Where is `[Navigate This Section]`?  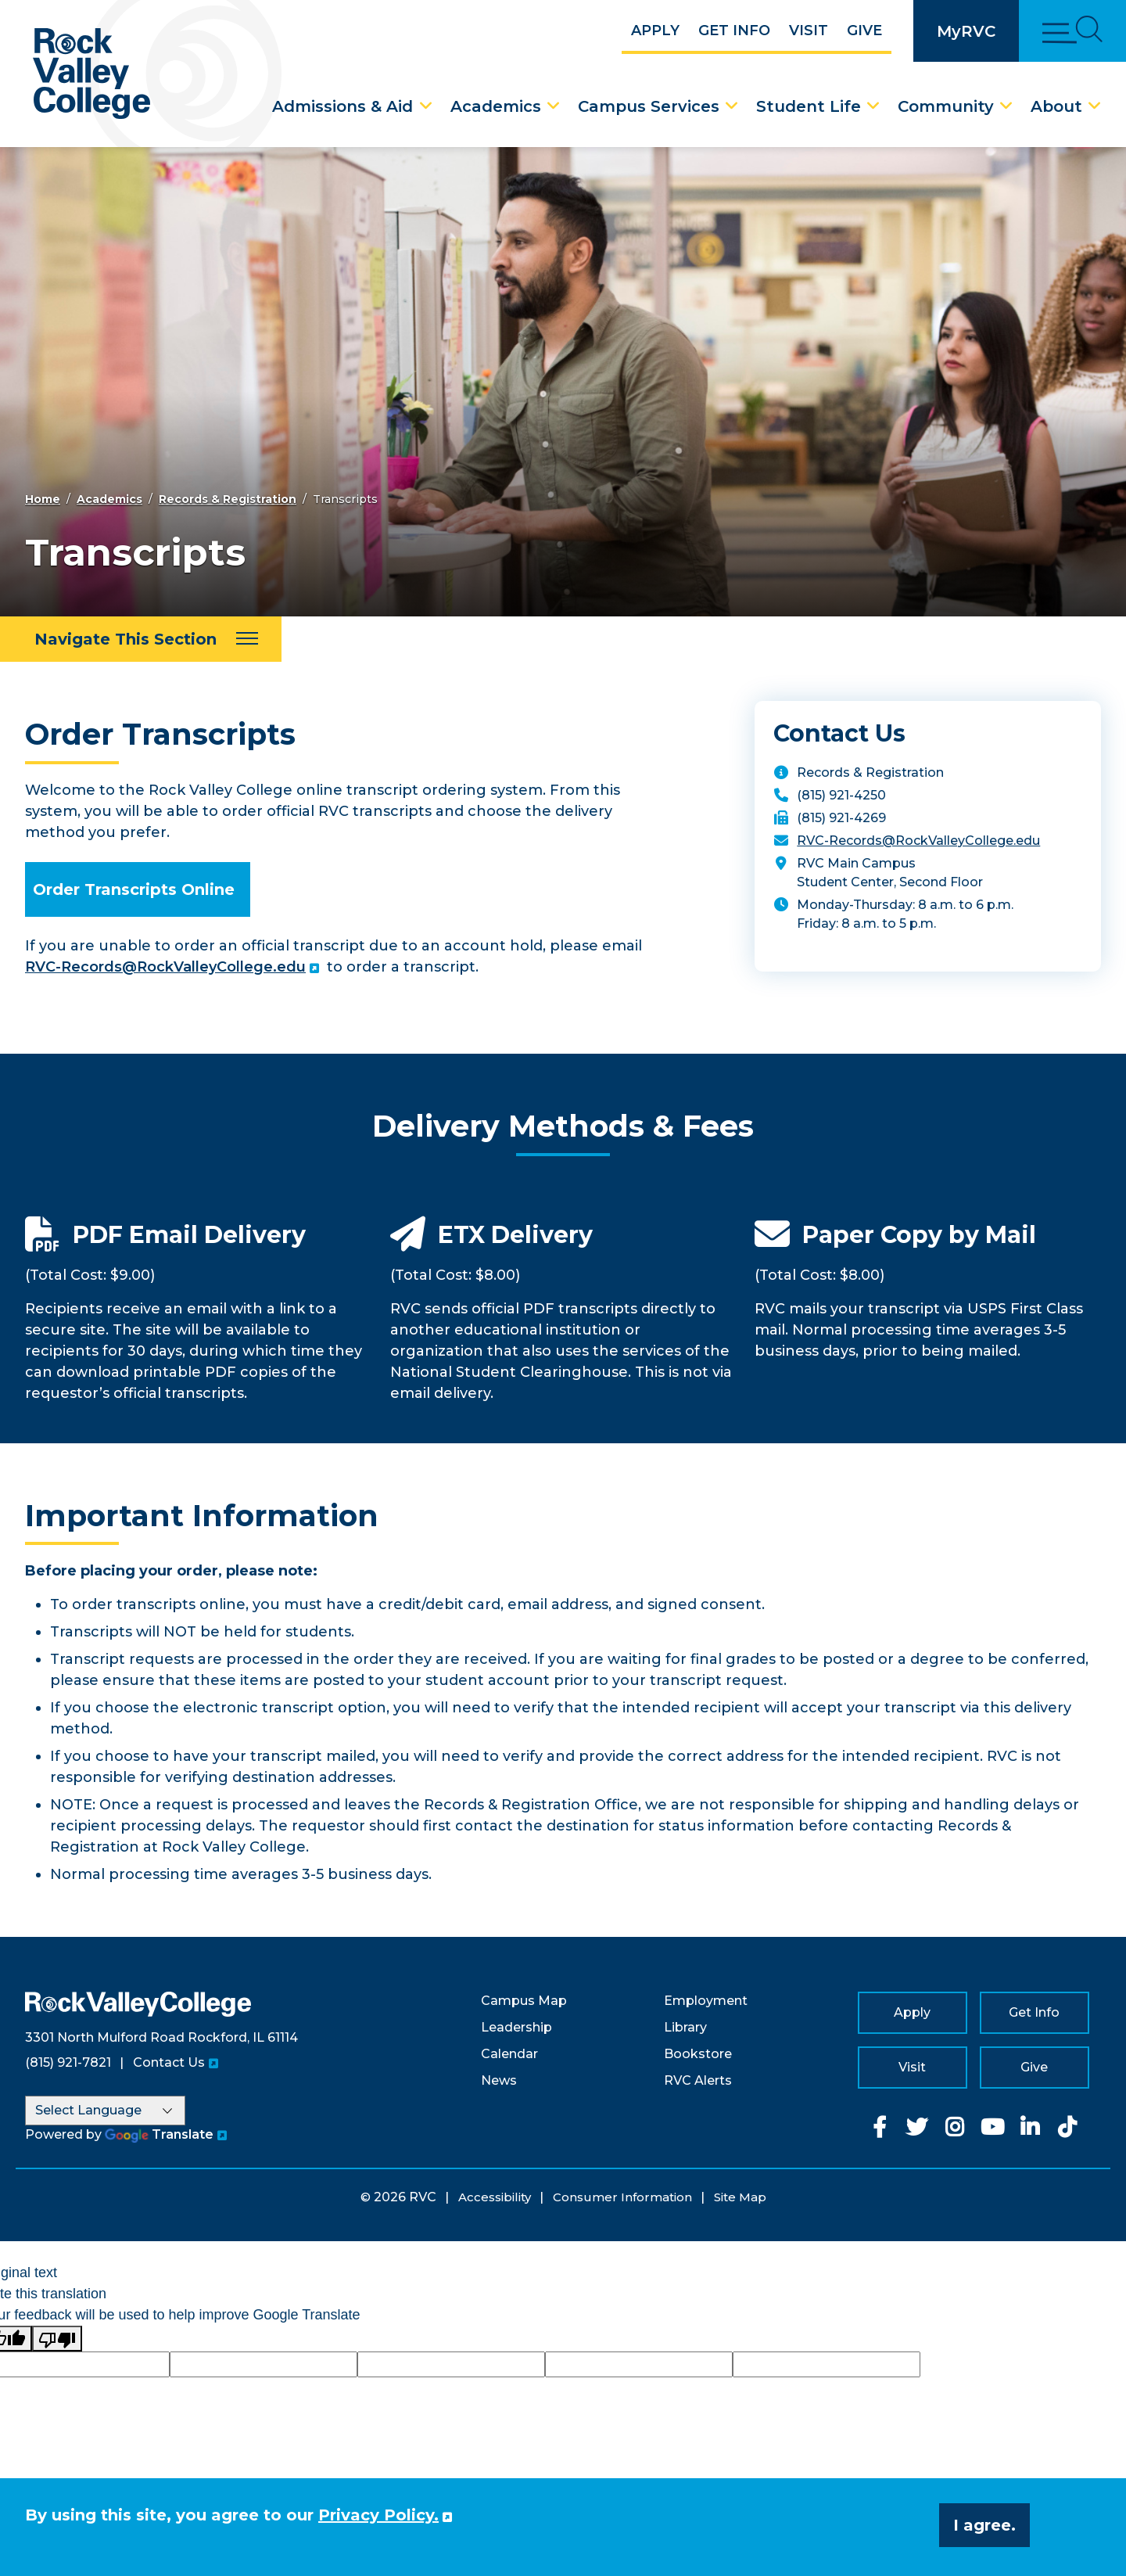
[Navigate This Section] is located at coordinates (141, 639).